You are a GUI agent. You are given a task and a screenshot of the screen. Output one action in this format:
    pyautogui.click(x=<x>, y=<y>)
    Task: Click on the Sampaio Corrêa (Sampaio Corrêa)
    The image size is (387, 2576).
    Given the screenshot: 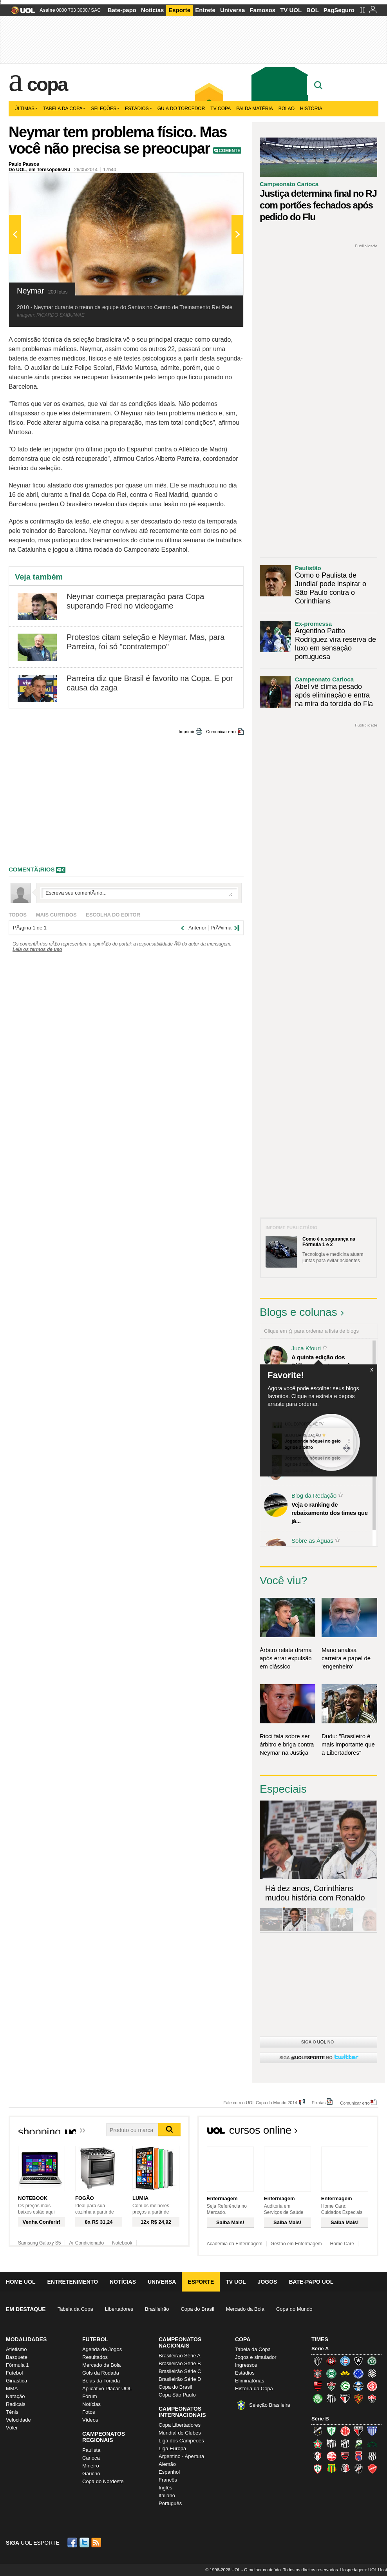 What is the action you would take?
    pyautogui.click(x=331, y=2468)
    